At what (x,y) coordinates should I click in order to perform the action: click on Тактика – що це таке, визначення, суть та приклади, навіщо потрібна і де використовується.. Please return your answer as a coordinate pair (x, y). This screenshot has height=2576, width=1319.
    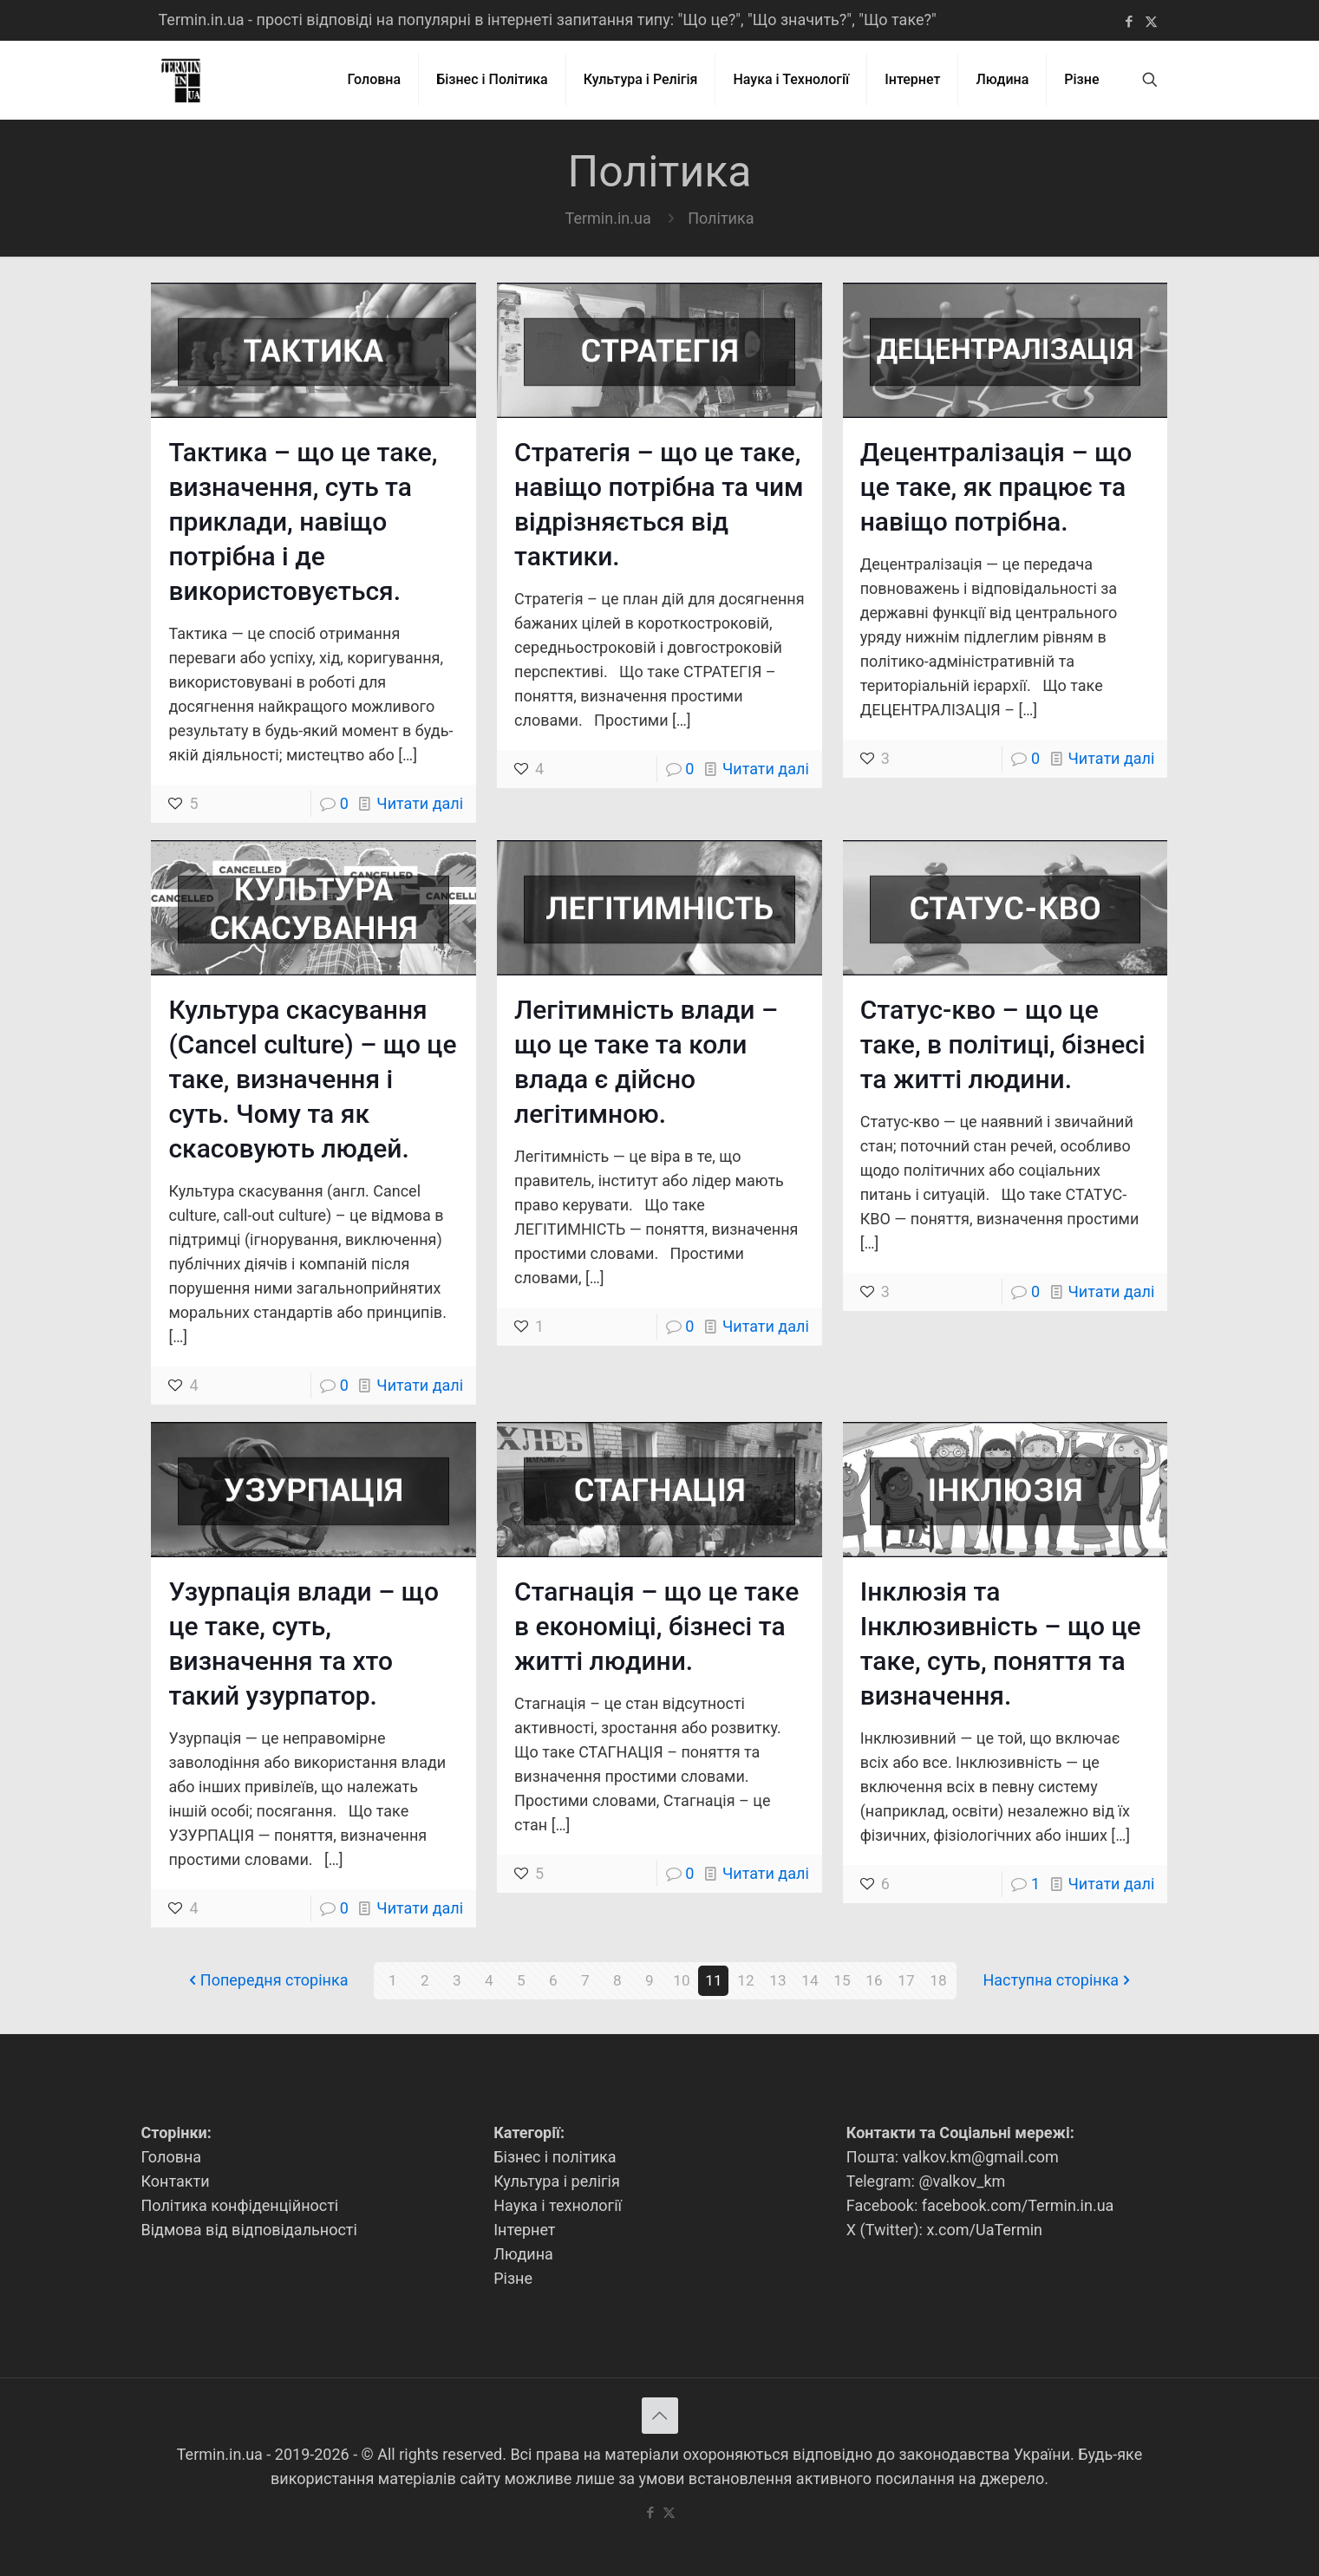
    Looking at the image, I should click on (302, 521).